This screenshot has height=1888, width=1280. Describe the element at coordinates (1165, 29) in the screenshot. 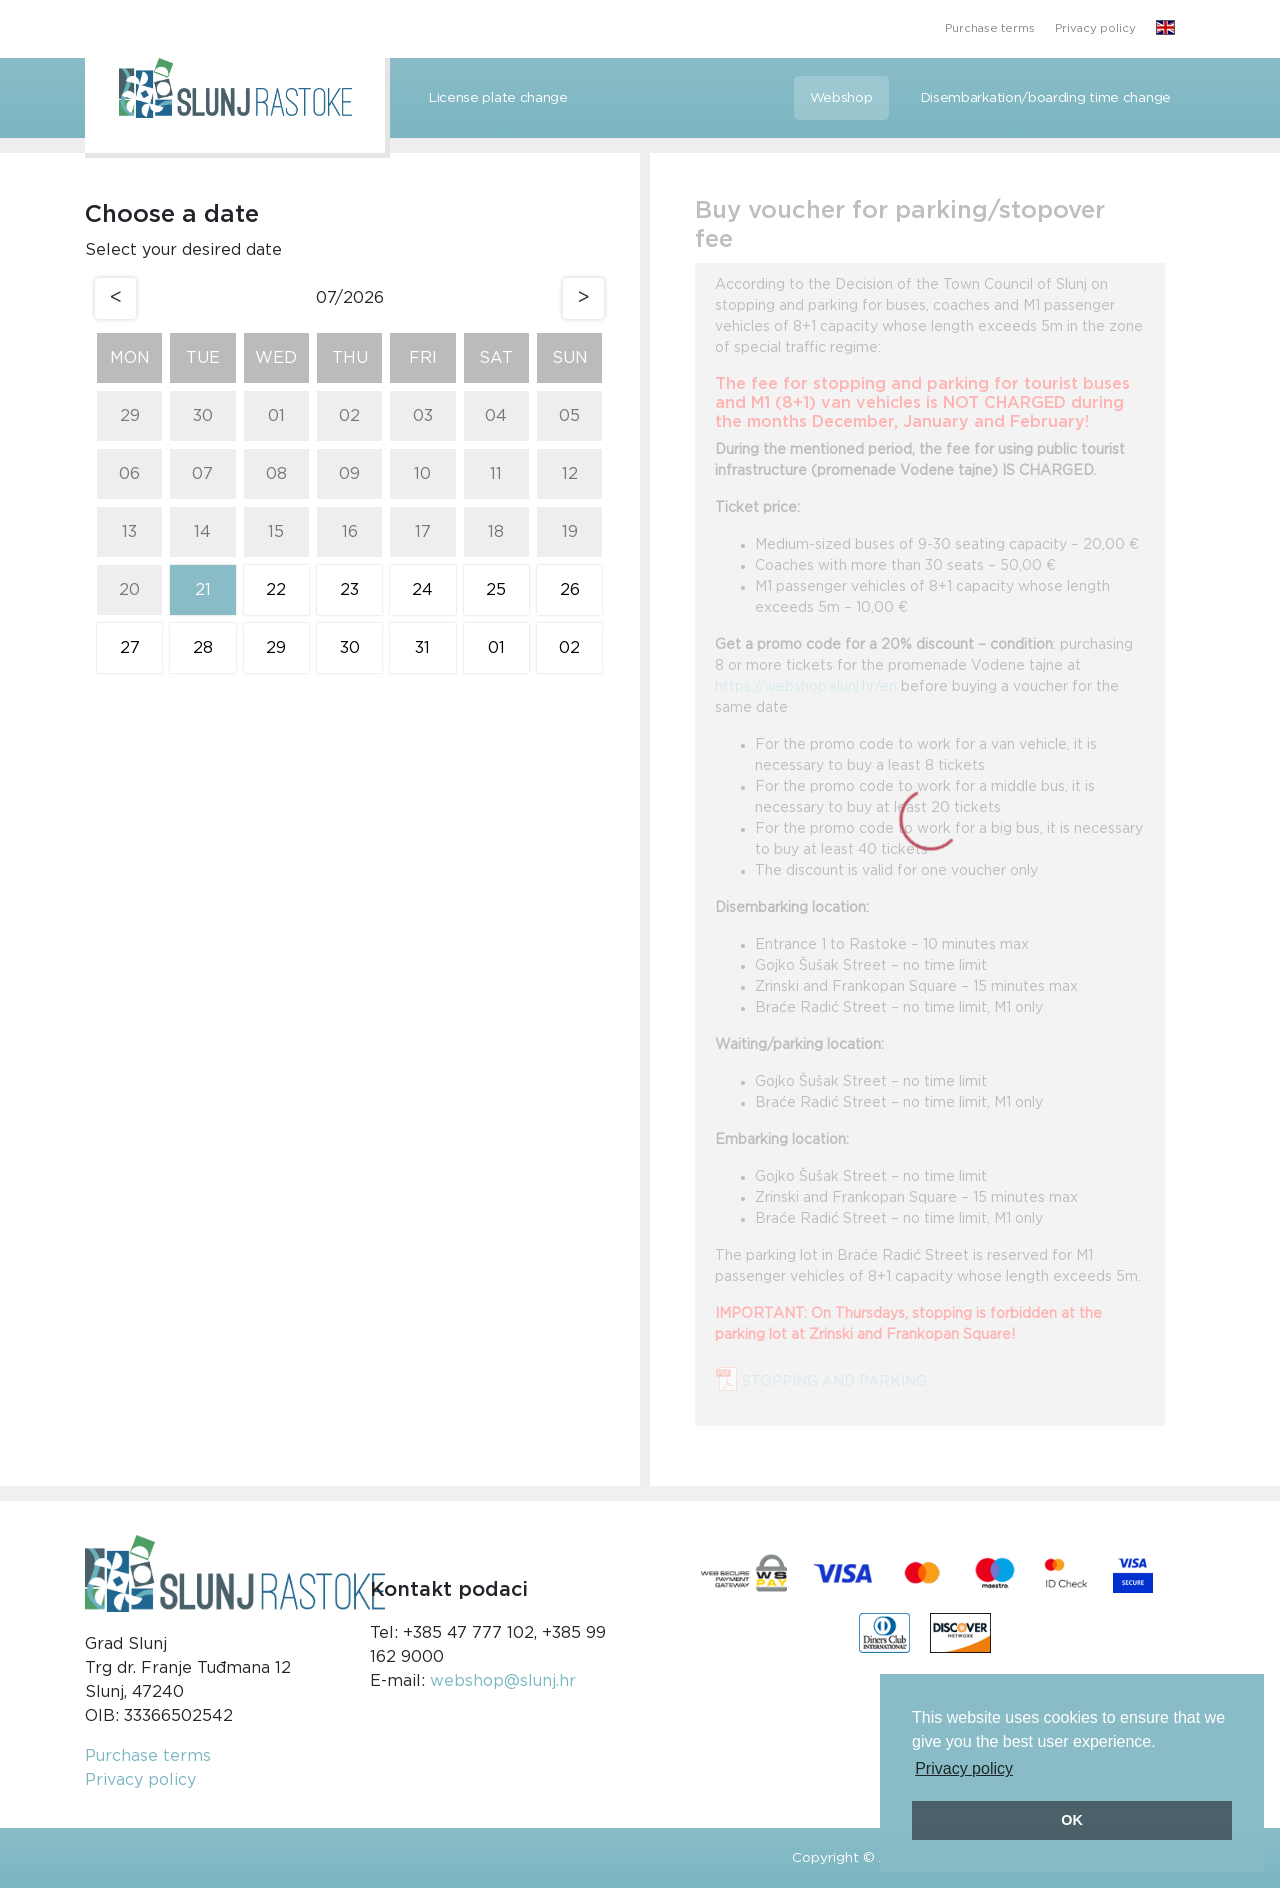

I see `[button]` at that location.